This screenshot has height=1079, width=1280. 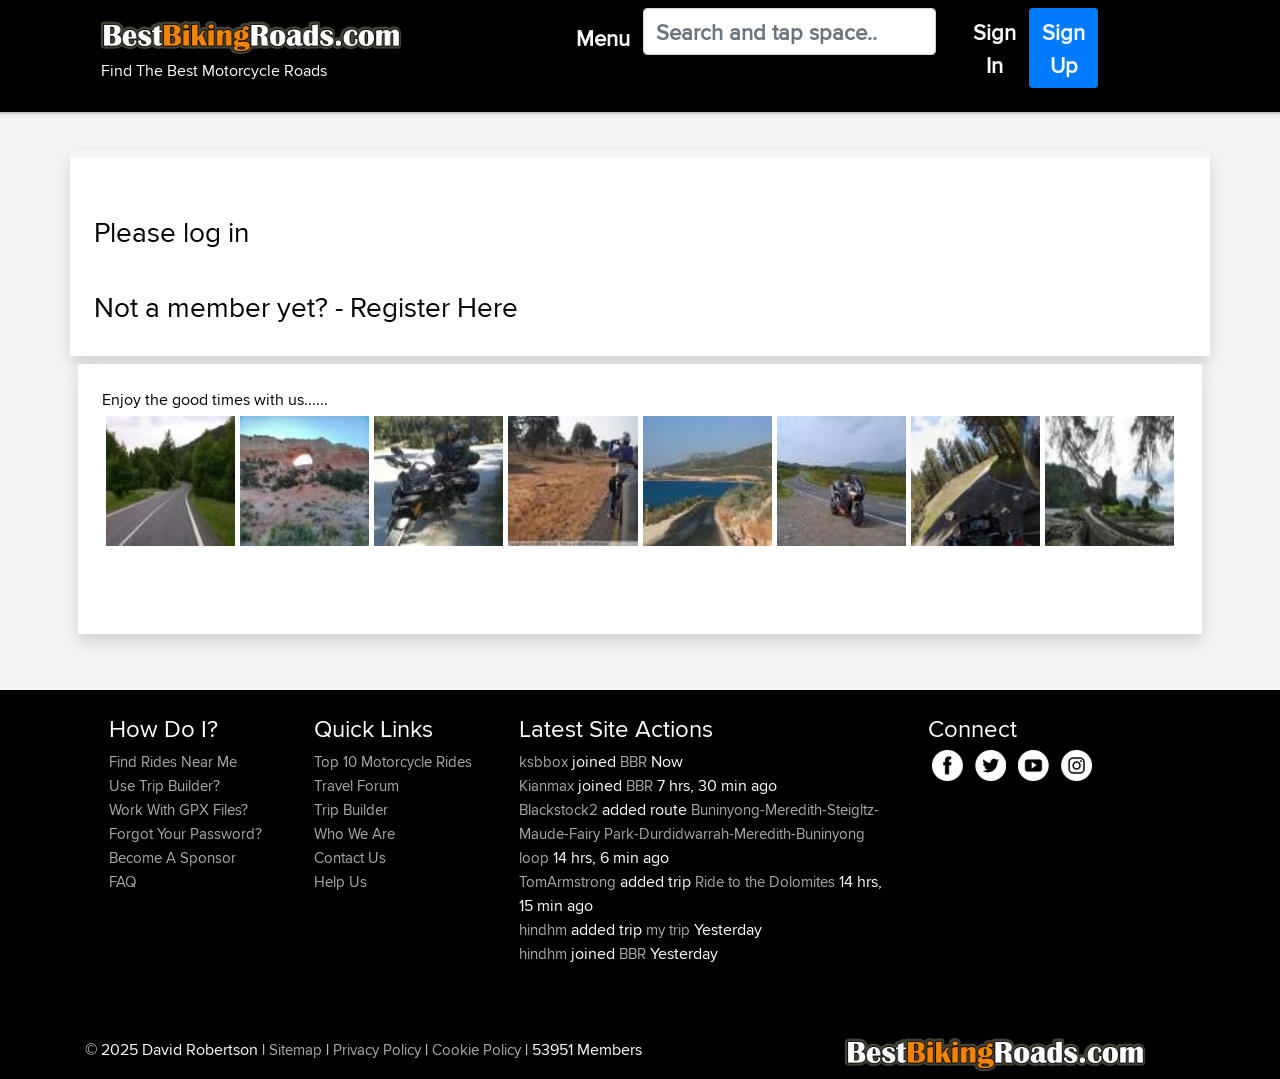 I want to click on Register Here, so click(x=434, y=307).